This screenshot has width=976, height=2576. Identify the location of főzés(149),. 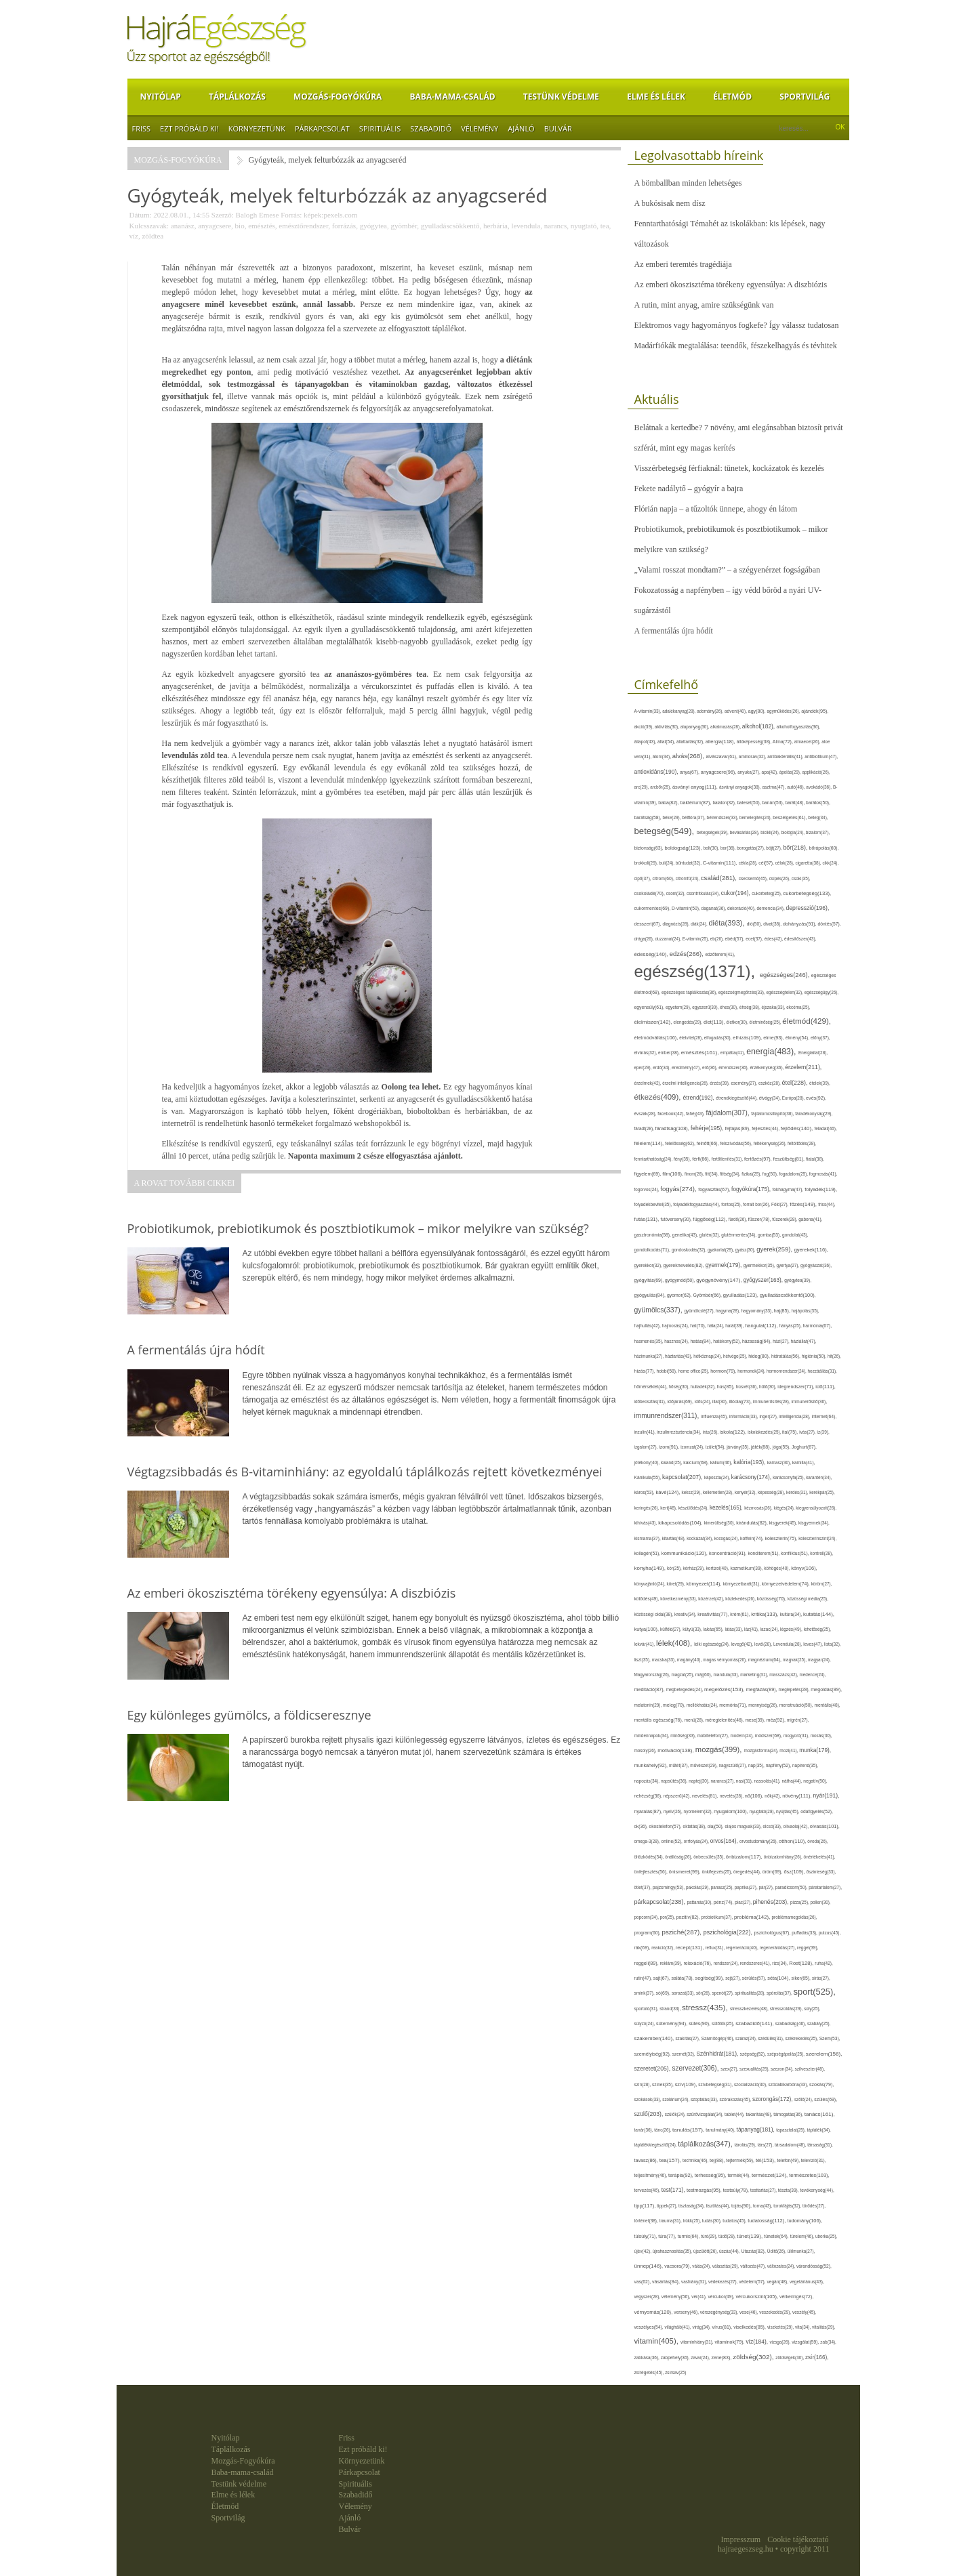
(804, 1204).